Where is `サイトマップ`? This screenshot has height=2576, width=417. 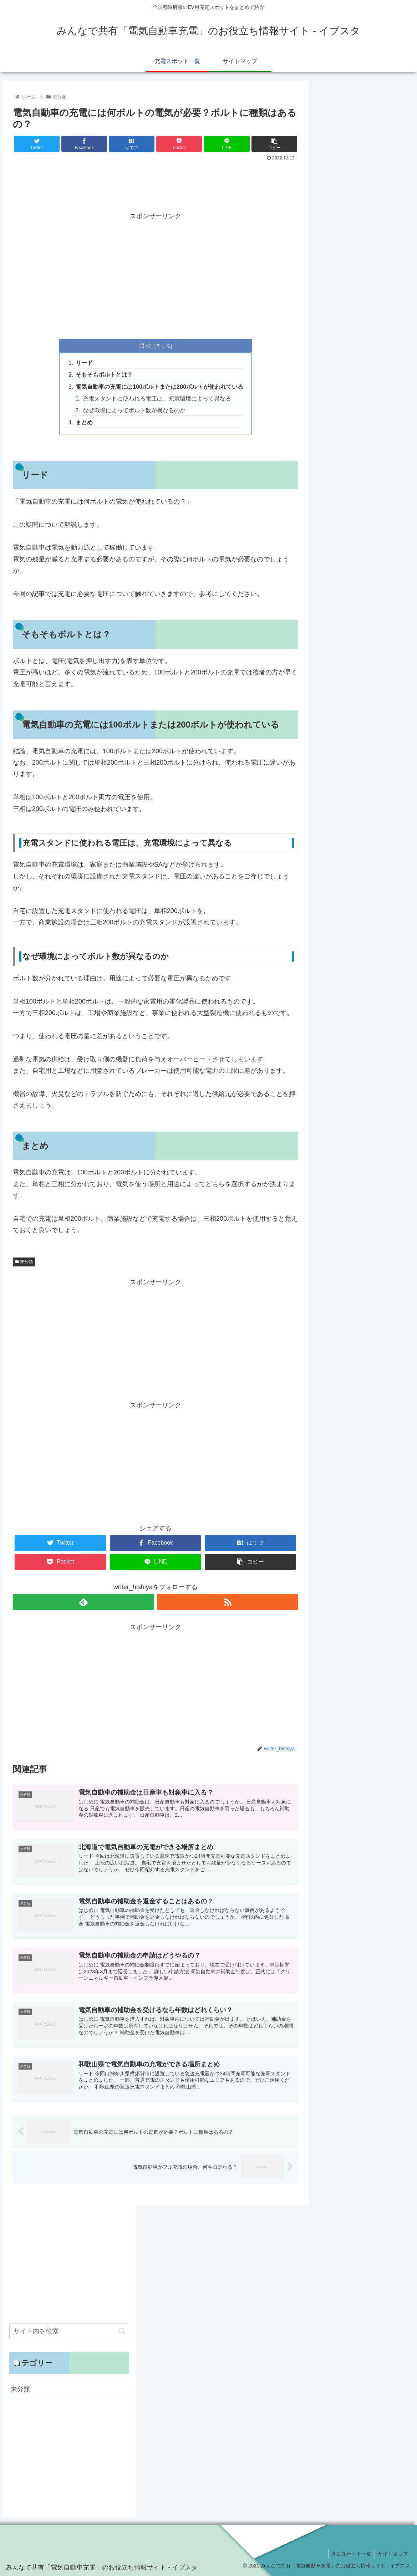 サイトマップ is located at coordinates (392, 2554).